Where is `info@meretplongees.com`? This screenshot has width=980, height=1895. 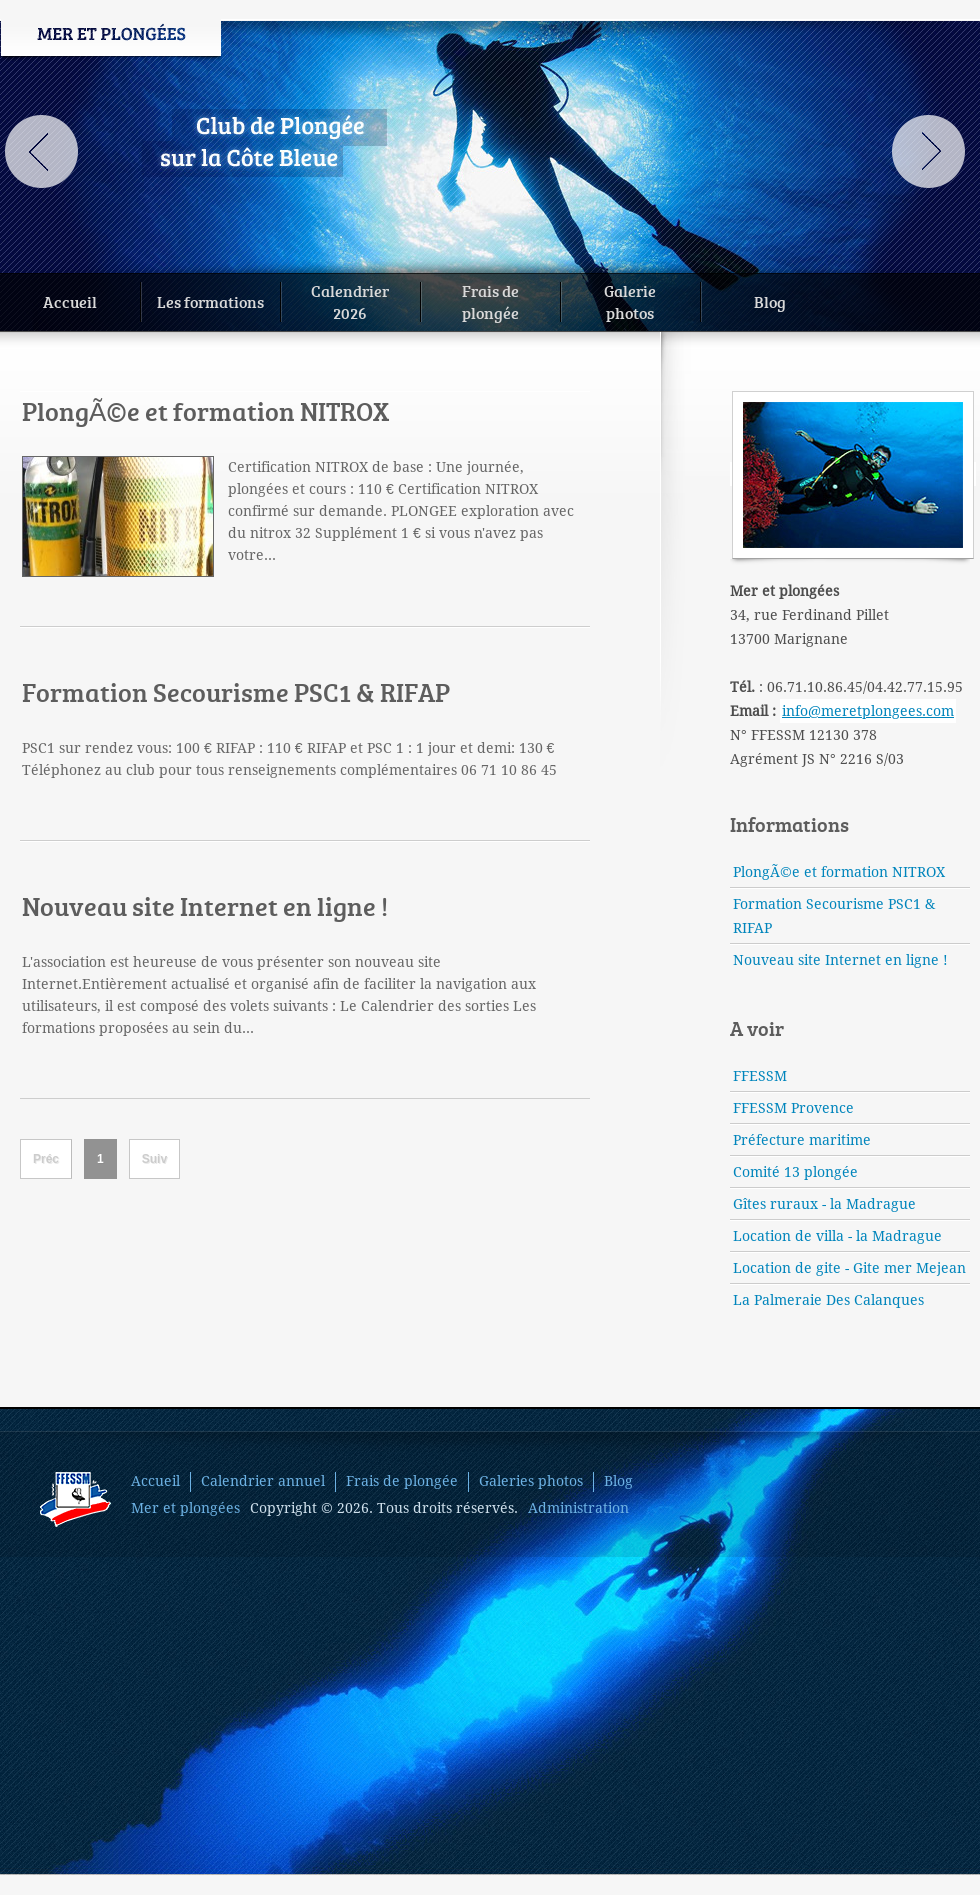
info@meretplongees.com is located at coordinates (868, 711).